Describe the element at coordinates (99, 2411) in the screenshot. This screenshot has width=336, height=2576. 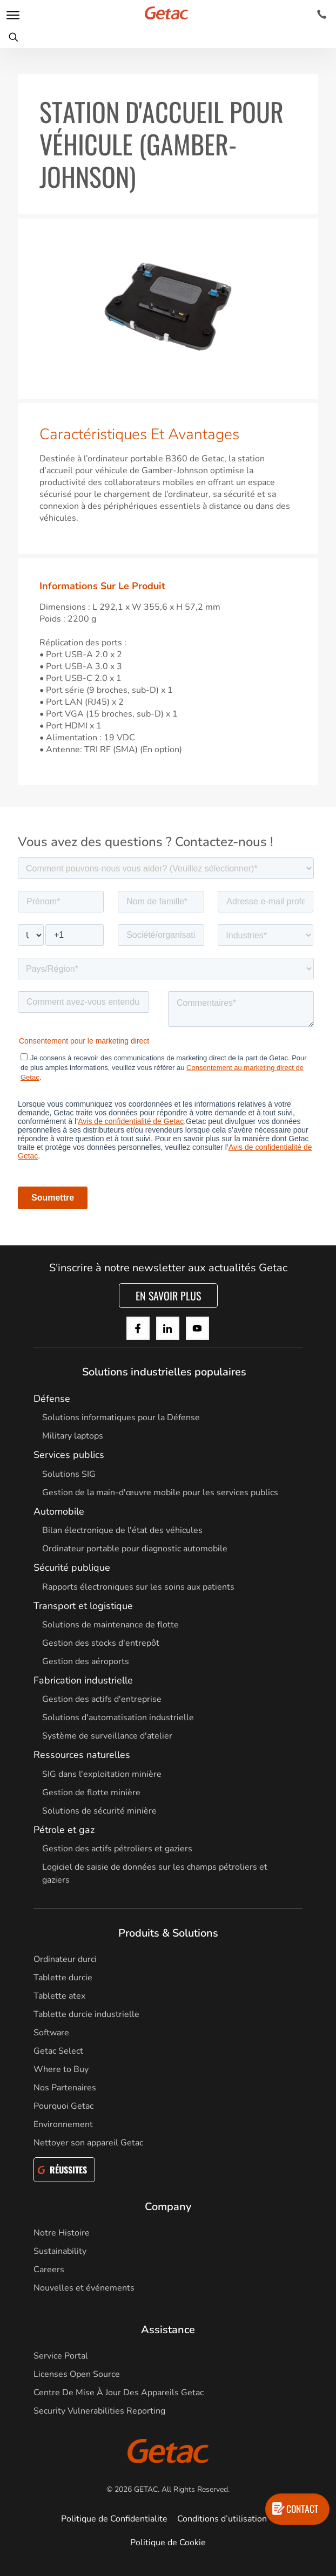
I see `Security Vulnerabilities Reporting` at that location.